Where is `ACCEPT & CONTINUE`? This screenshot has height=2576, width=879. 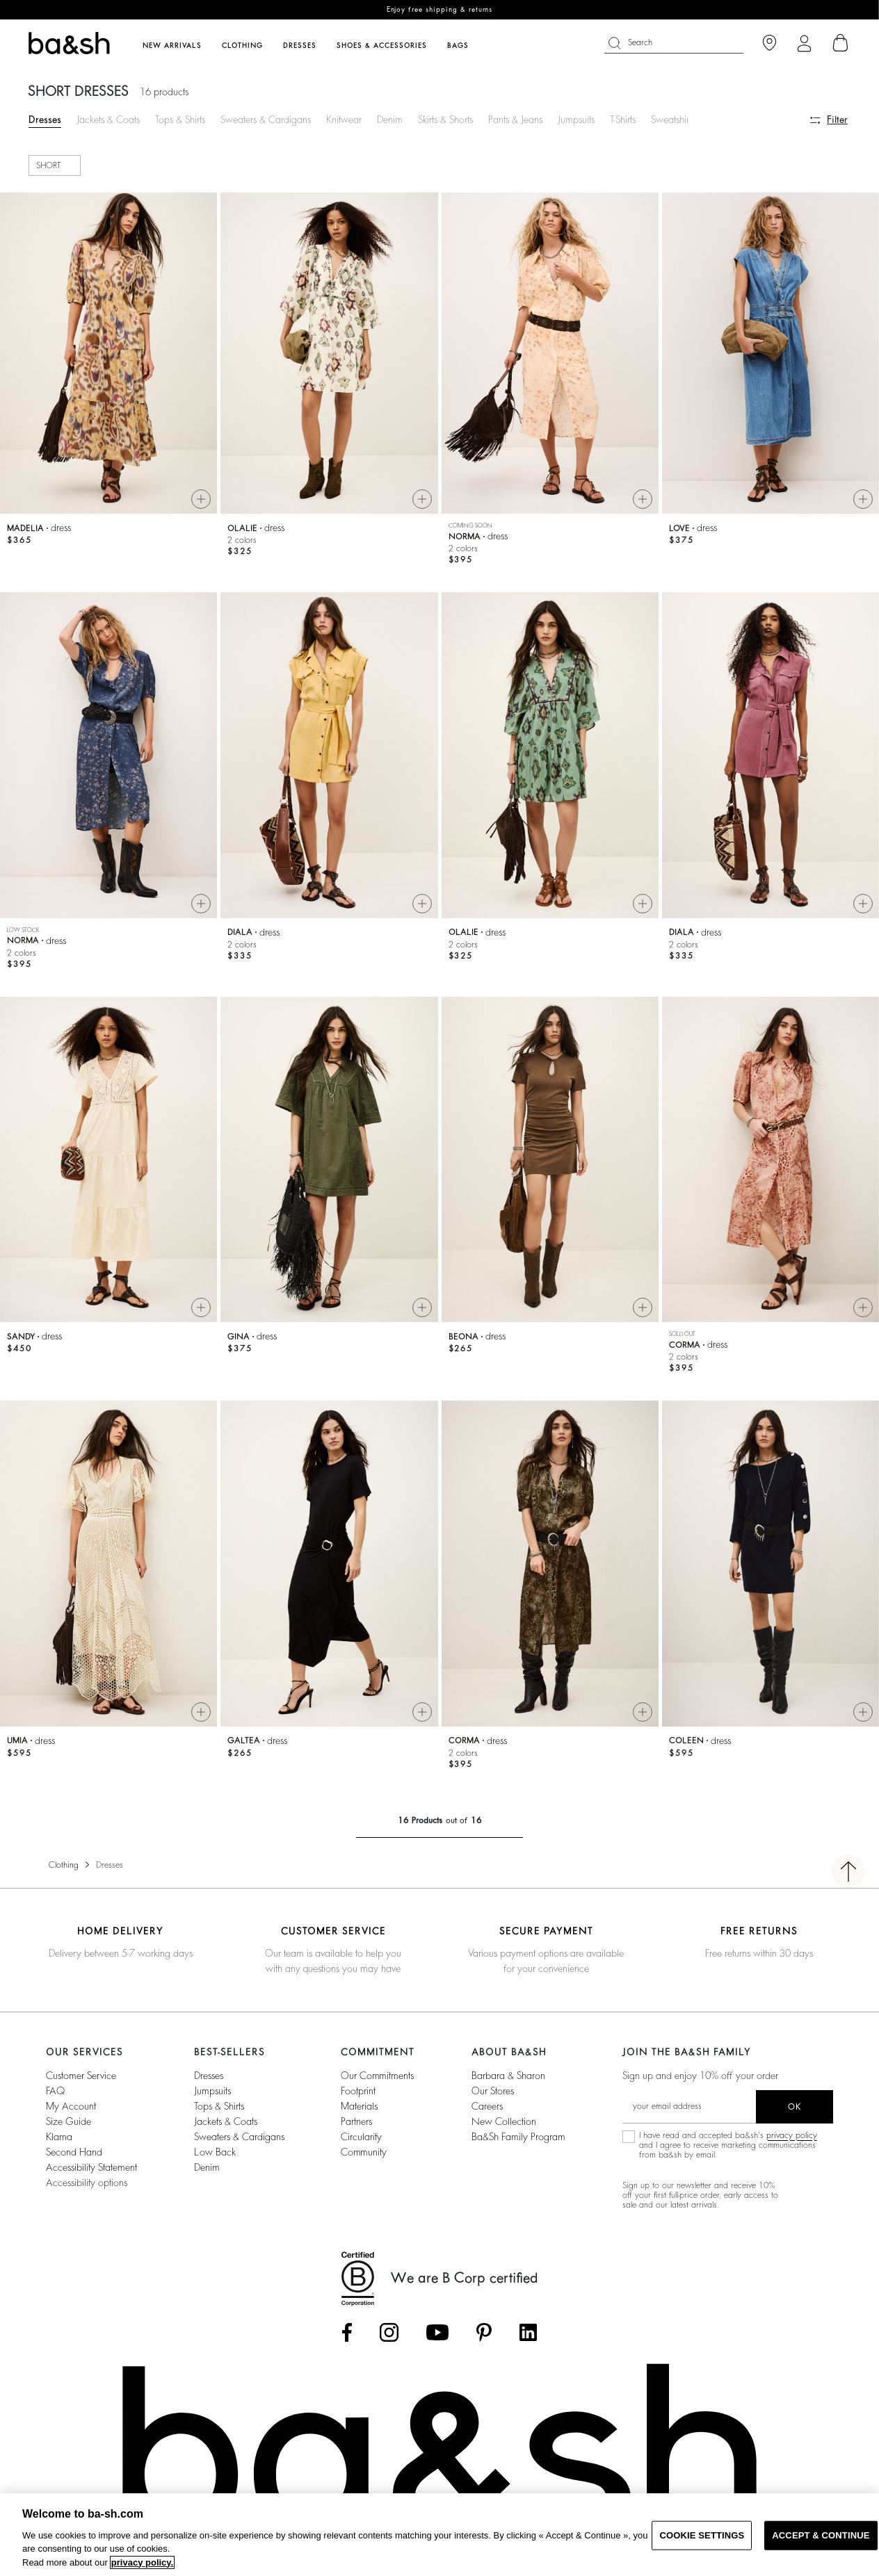
ACCEPT & CONTINUE is located at coordinates (820, 2535).